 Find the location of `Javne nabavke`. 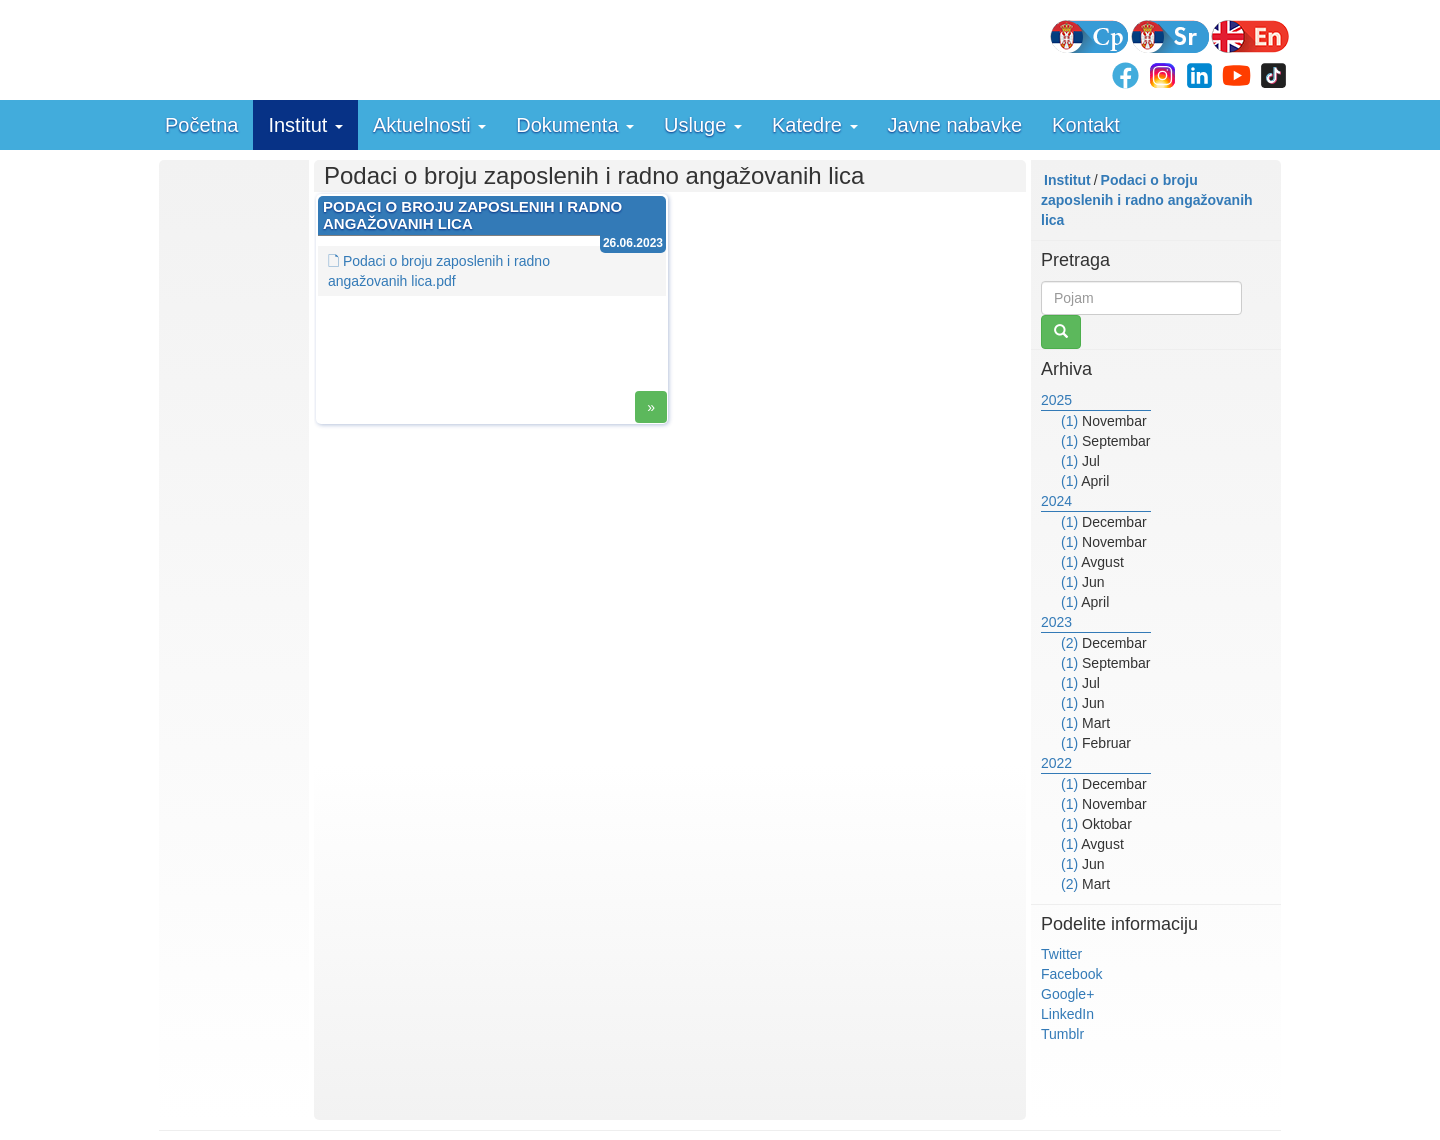

Javne nabavke is located at coordinates (955, 125).